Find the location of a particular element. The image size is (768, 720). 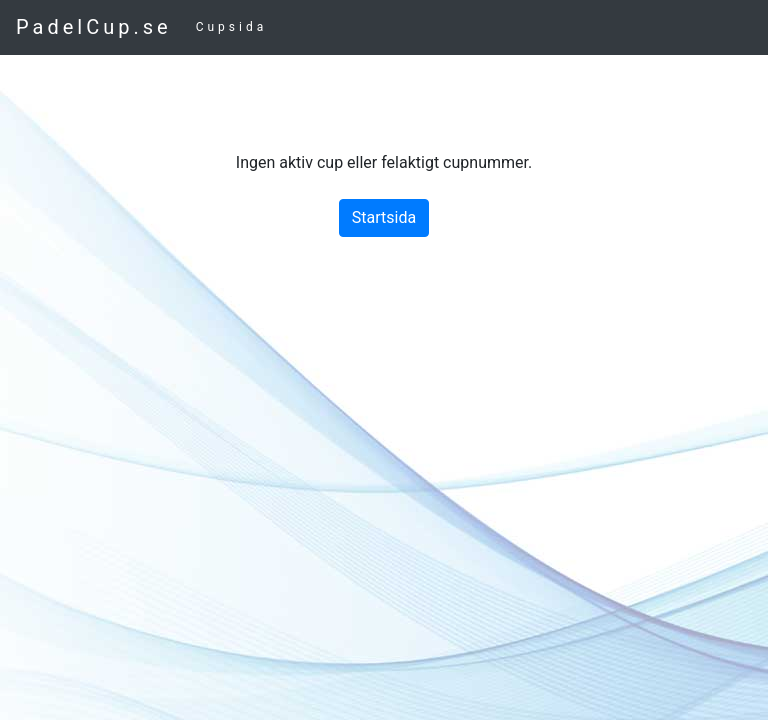

Cupsida is located at coordinates (232, 27).